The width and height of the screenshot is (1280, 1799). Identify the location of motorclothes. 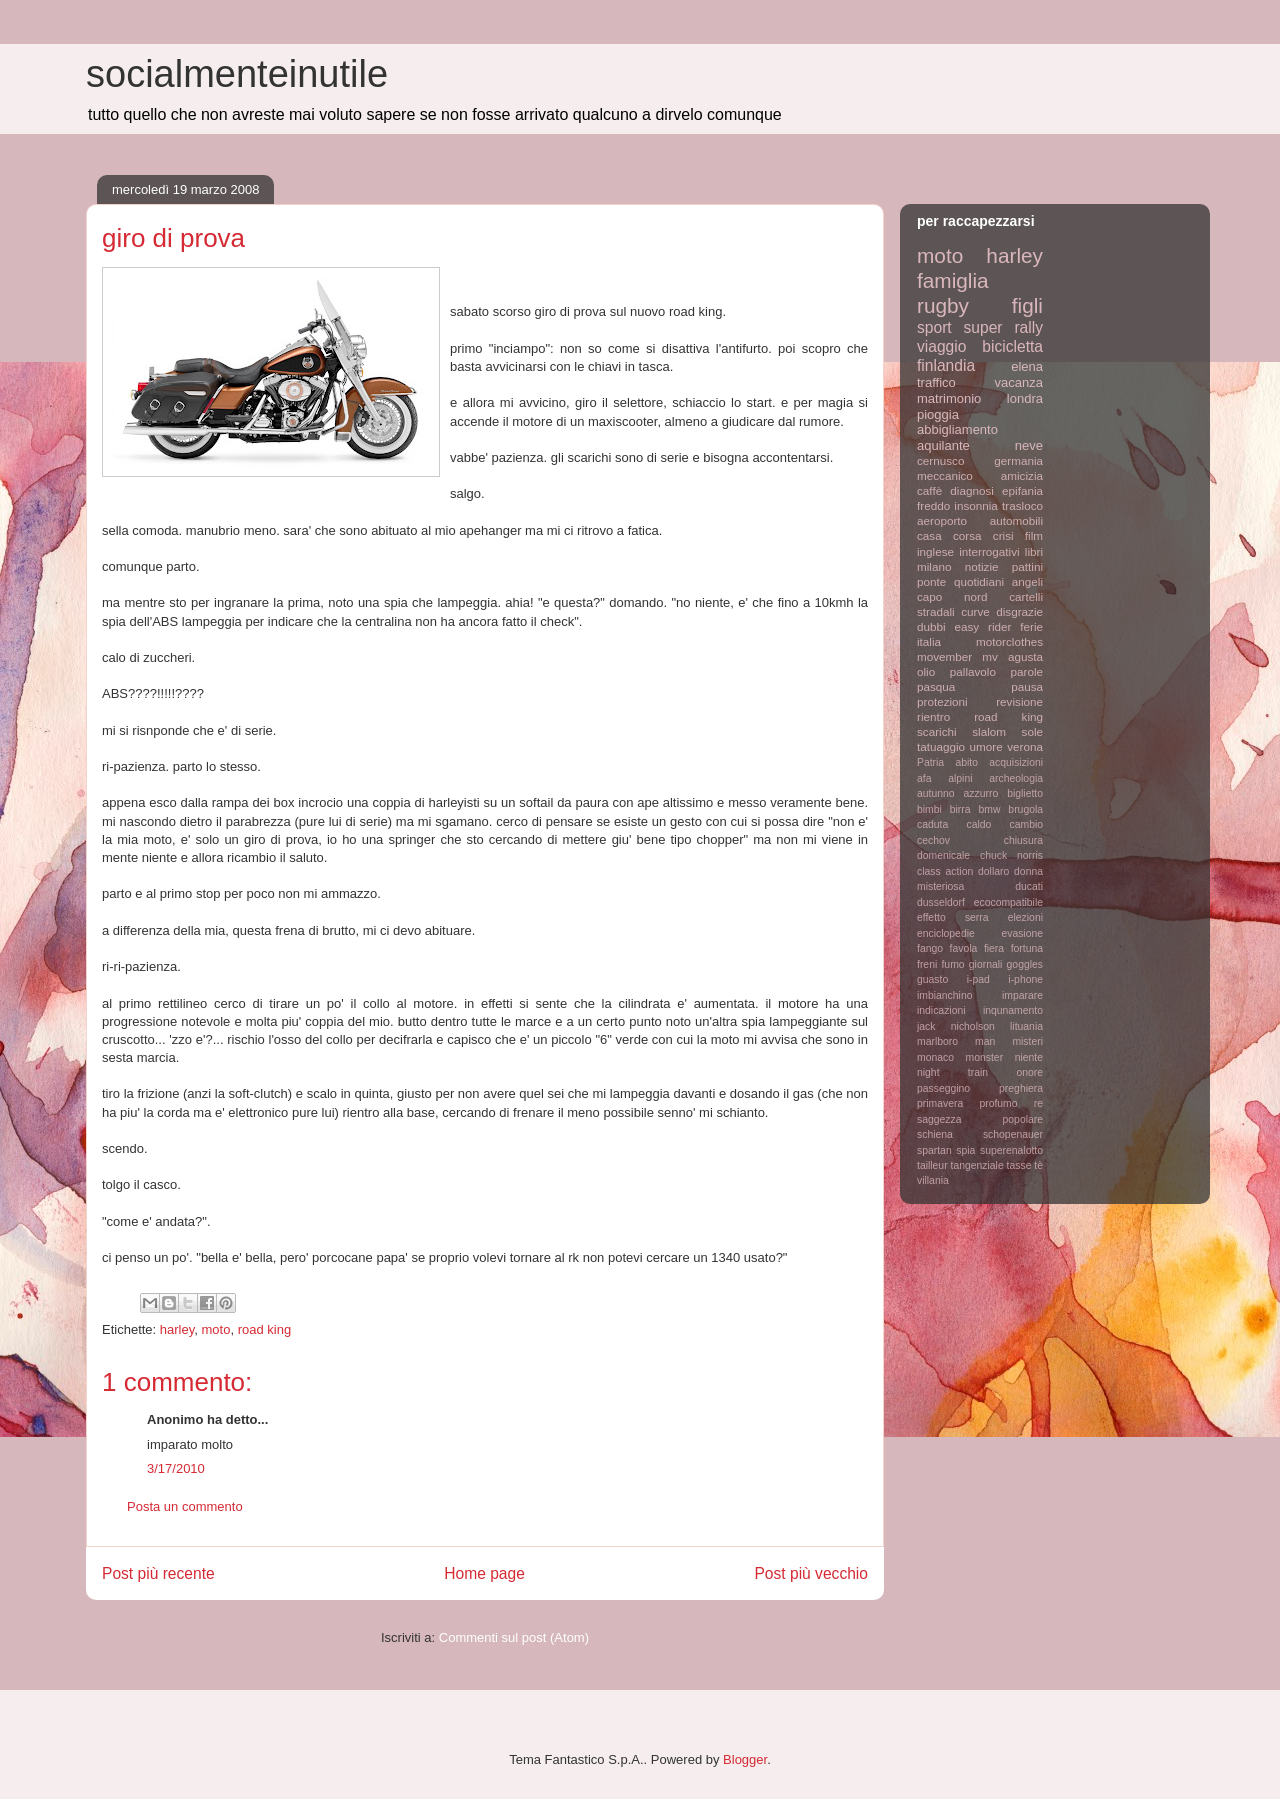
(1009, 641).